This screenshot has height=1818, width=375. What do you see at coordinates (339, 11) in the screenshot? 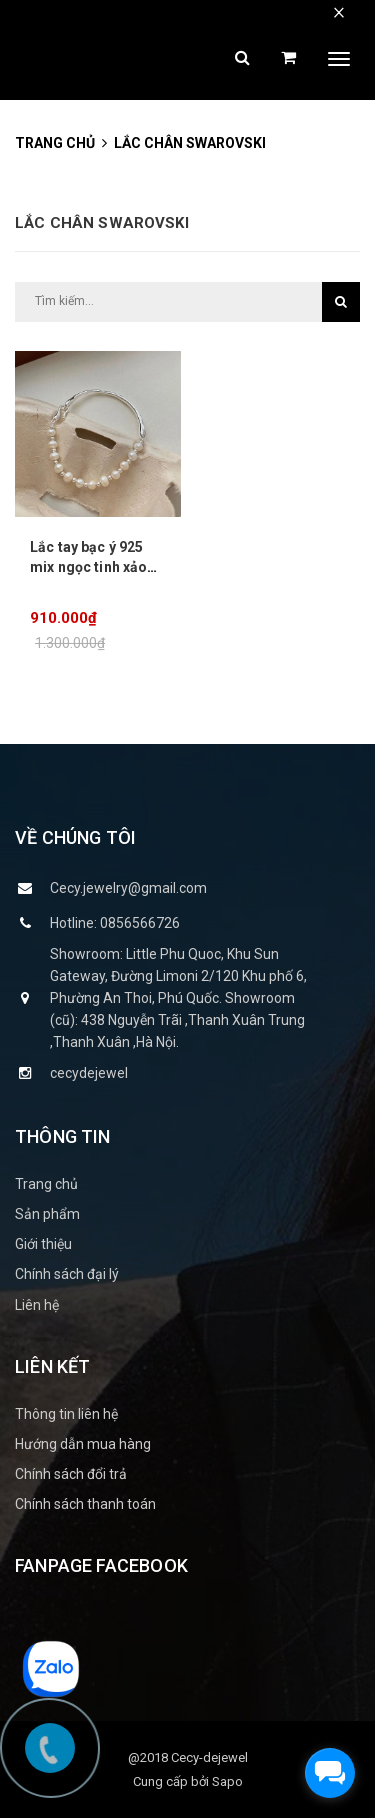
I see `× [close]` at bounding box center [339, 11].